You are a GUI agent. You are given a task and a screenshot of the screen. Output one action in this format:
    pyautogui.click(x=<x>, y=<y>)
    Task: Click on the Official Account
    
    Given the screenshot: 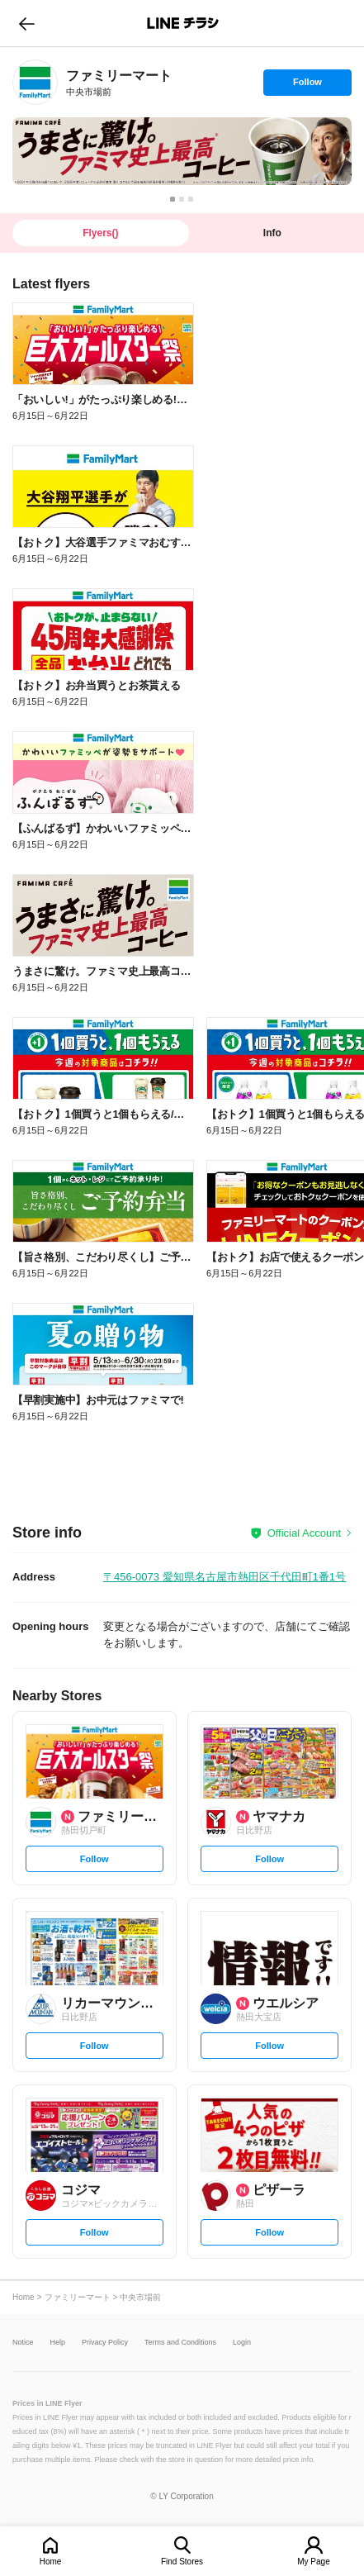 What is the action you would take?
    pyautogui.click(x=304, y=1533)
    